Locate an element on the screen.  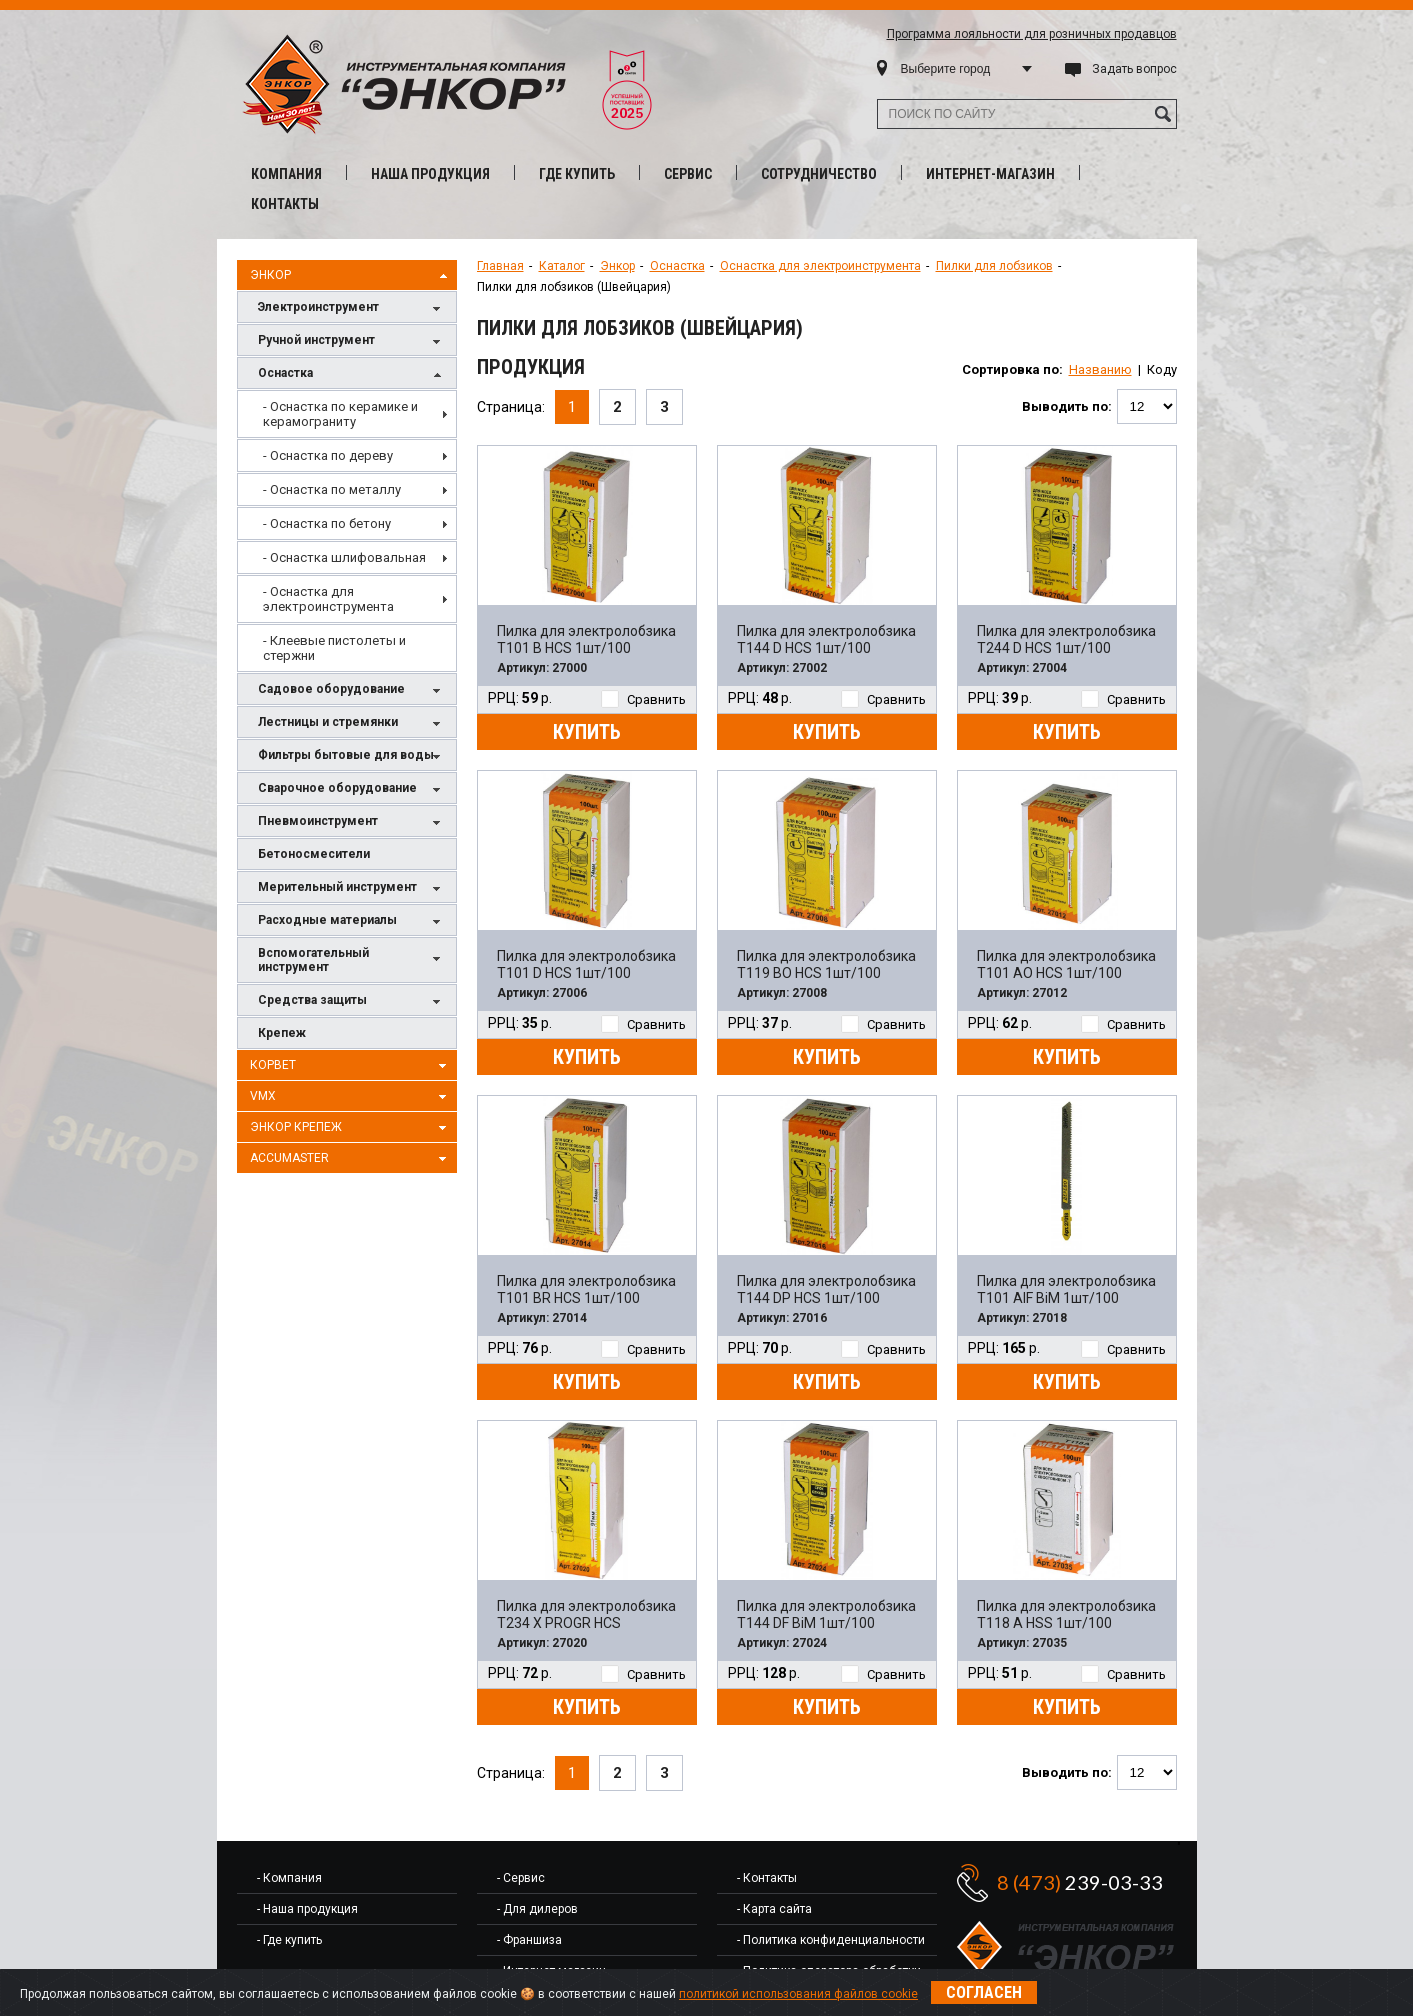
- Франшиза is located at coordinates (529, 1940).